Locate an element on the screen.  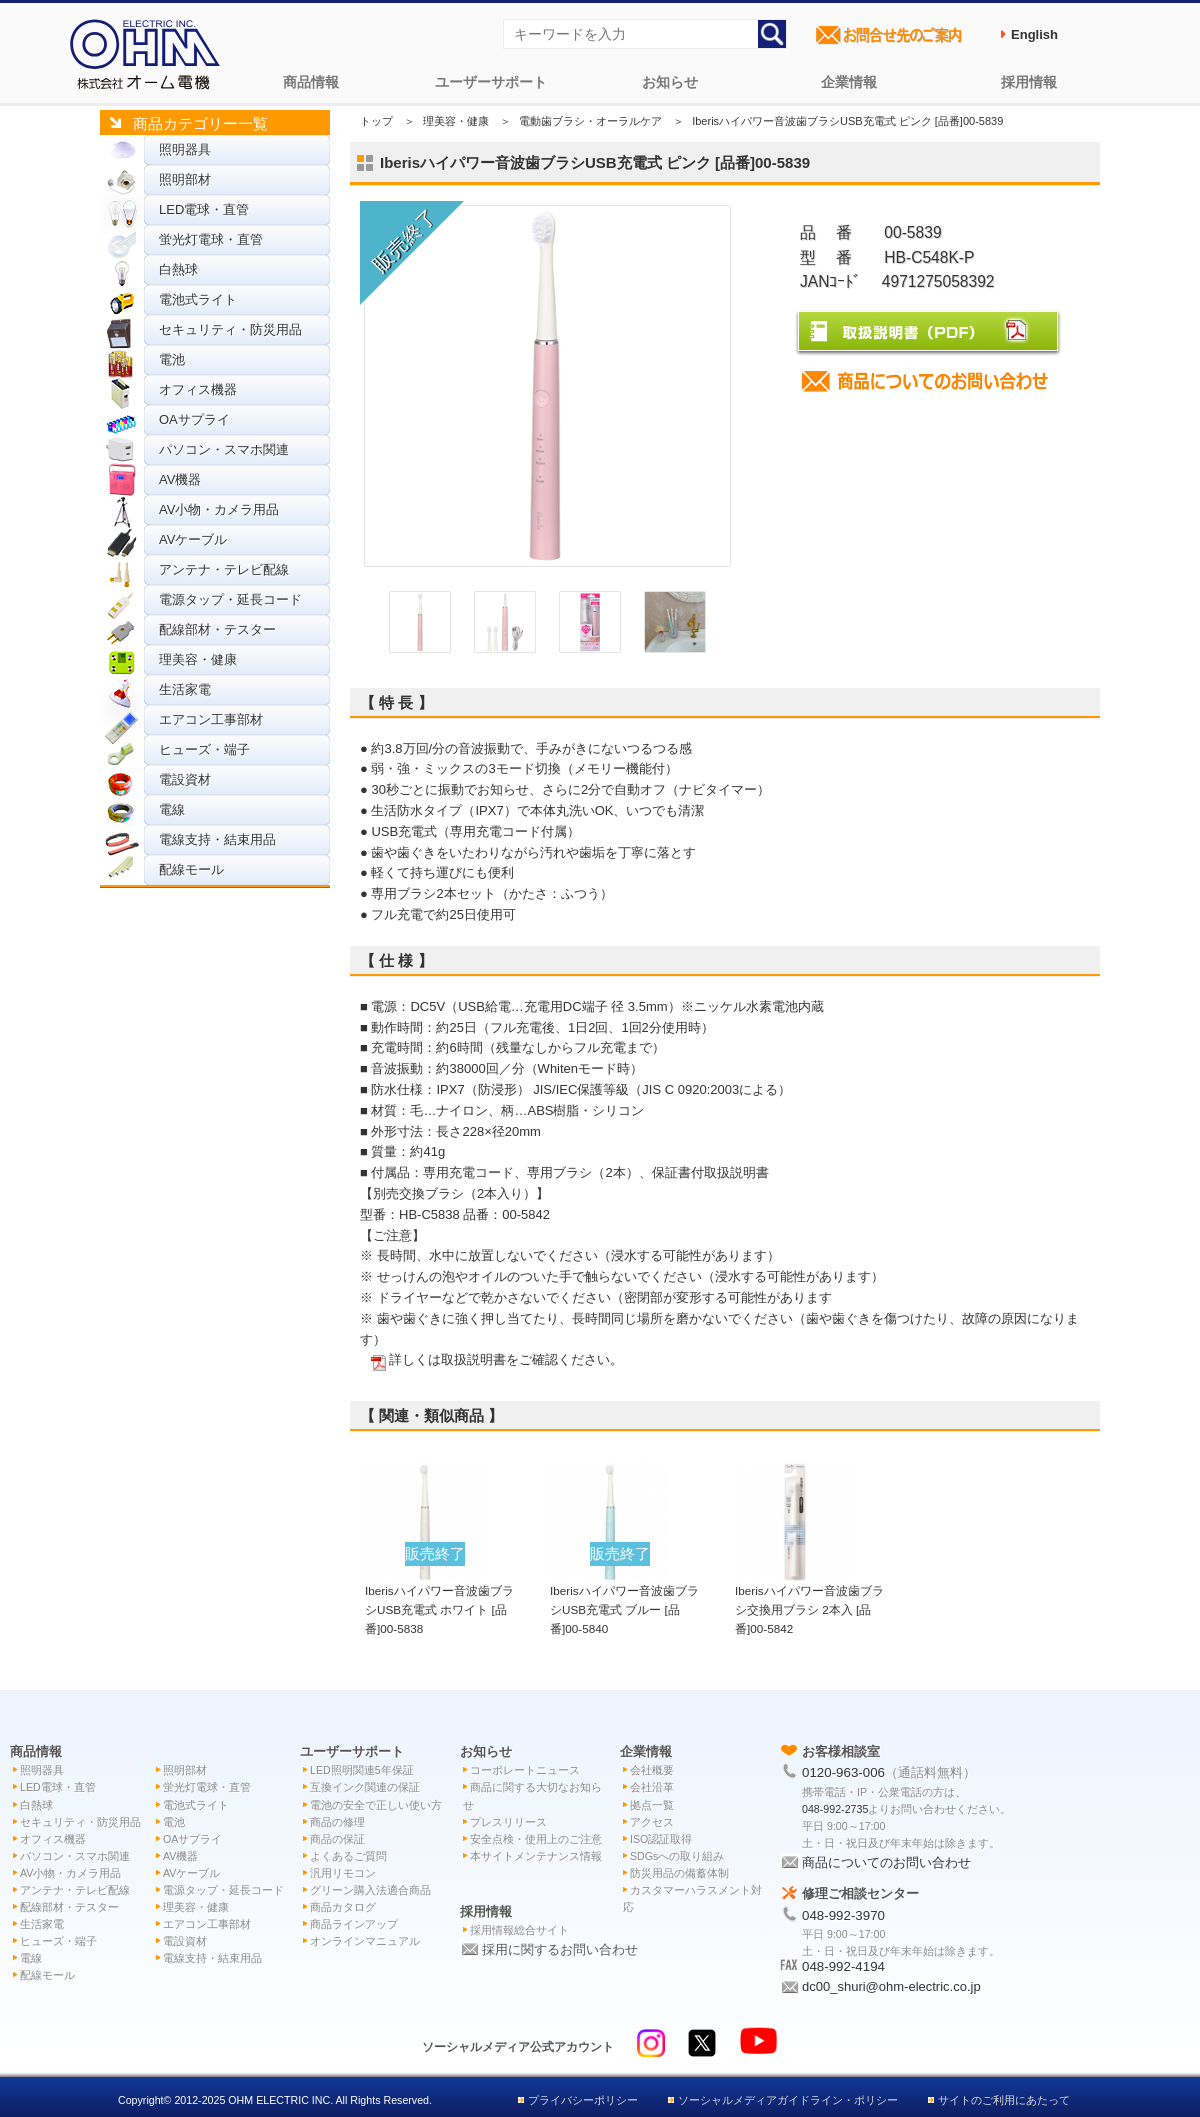
生活家電 is located at coordinates (185, 689).